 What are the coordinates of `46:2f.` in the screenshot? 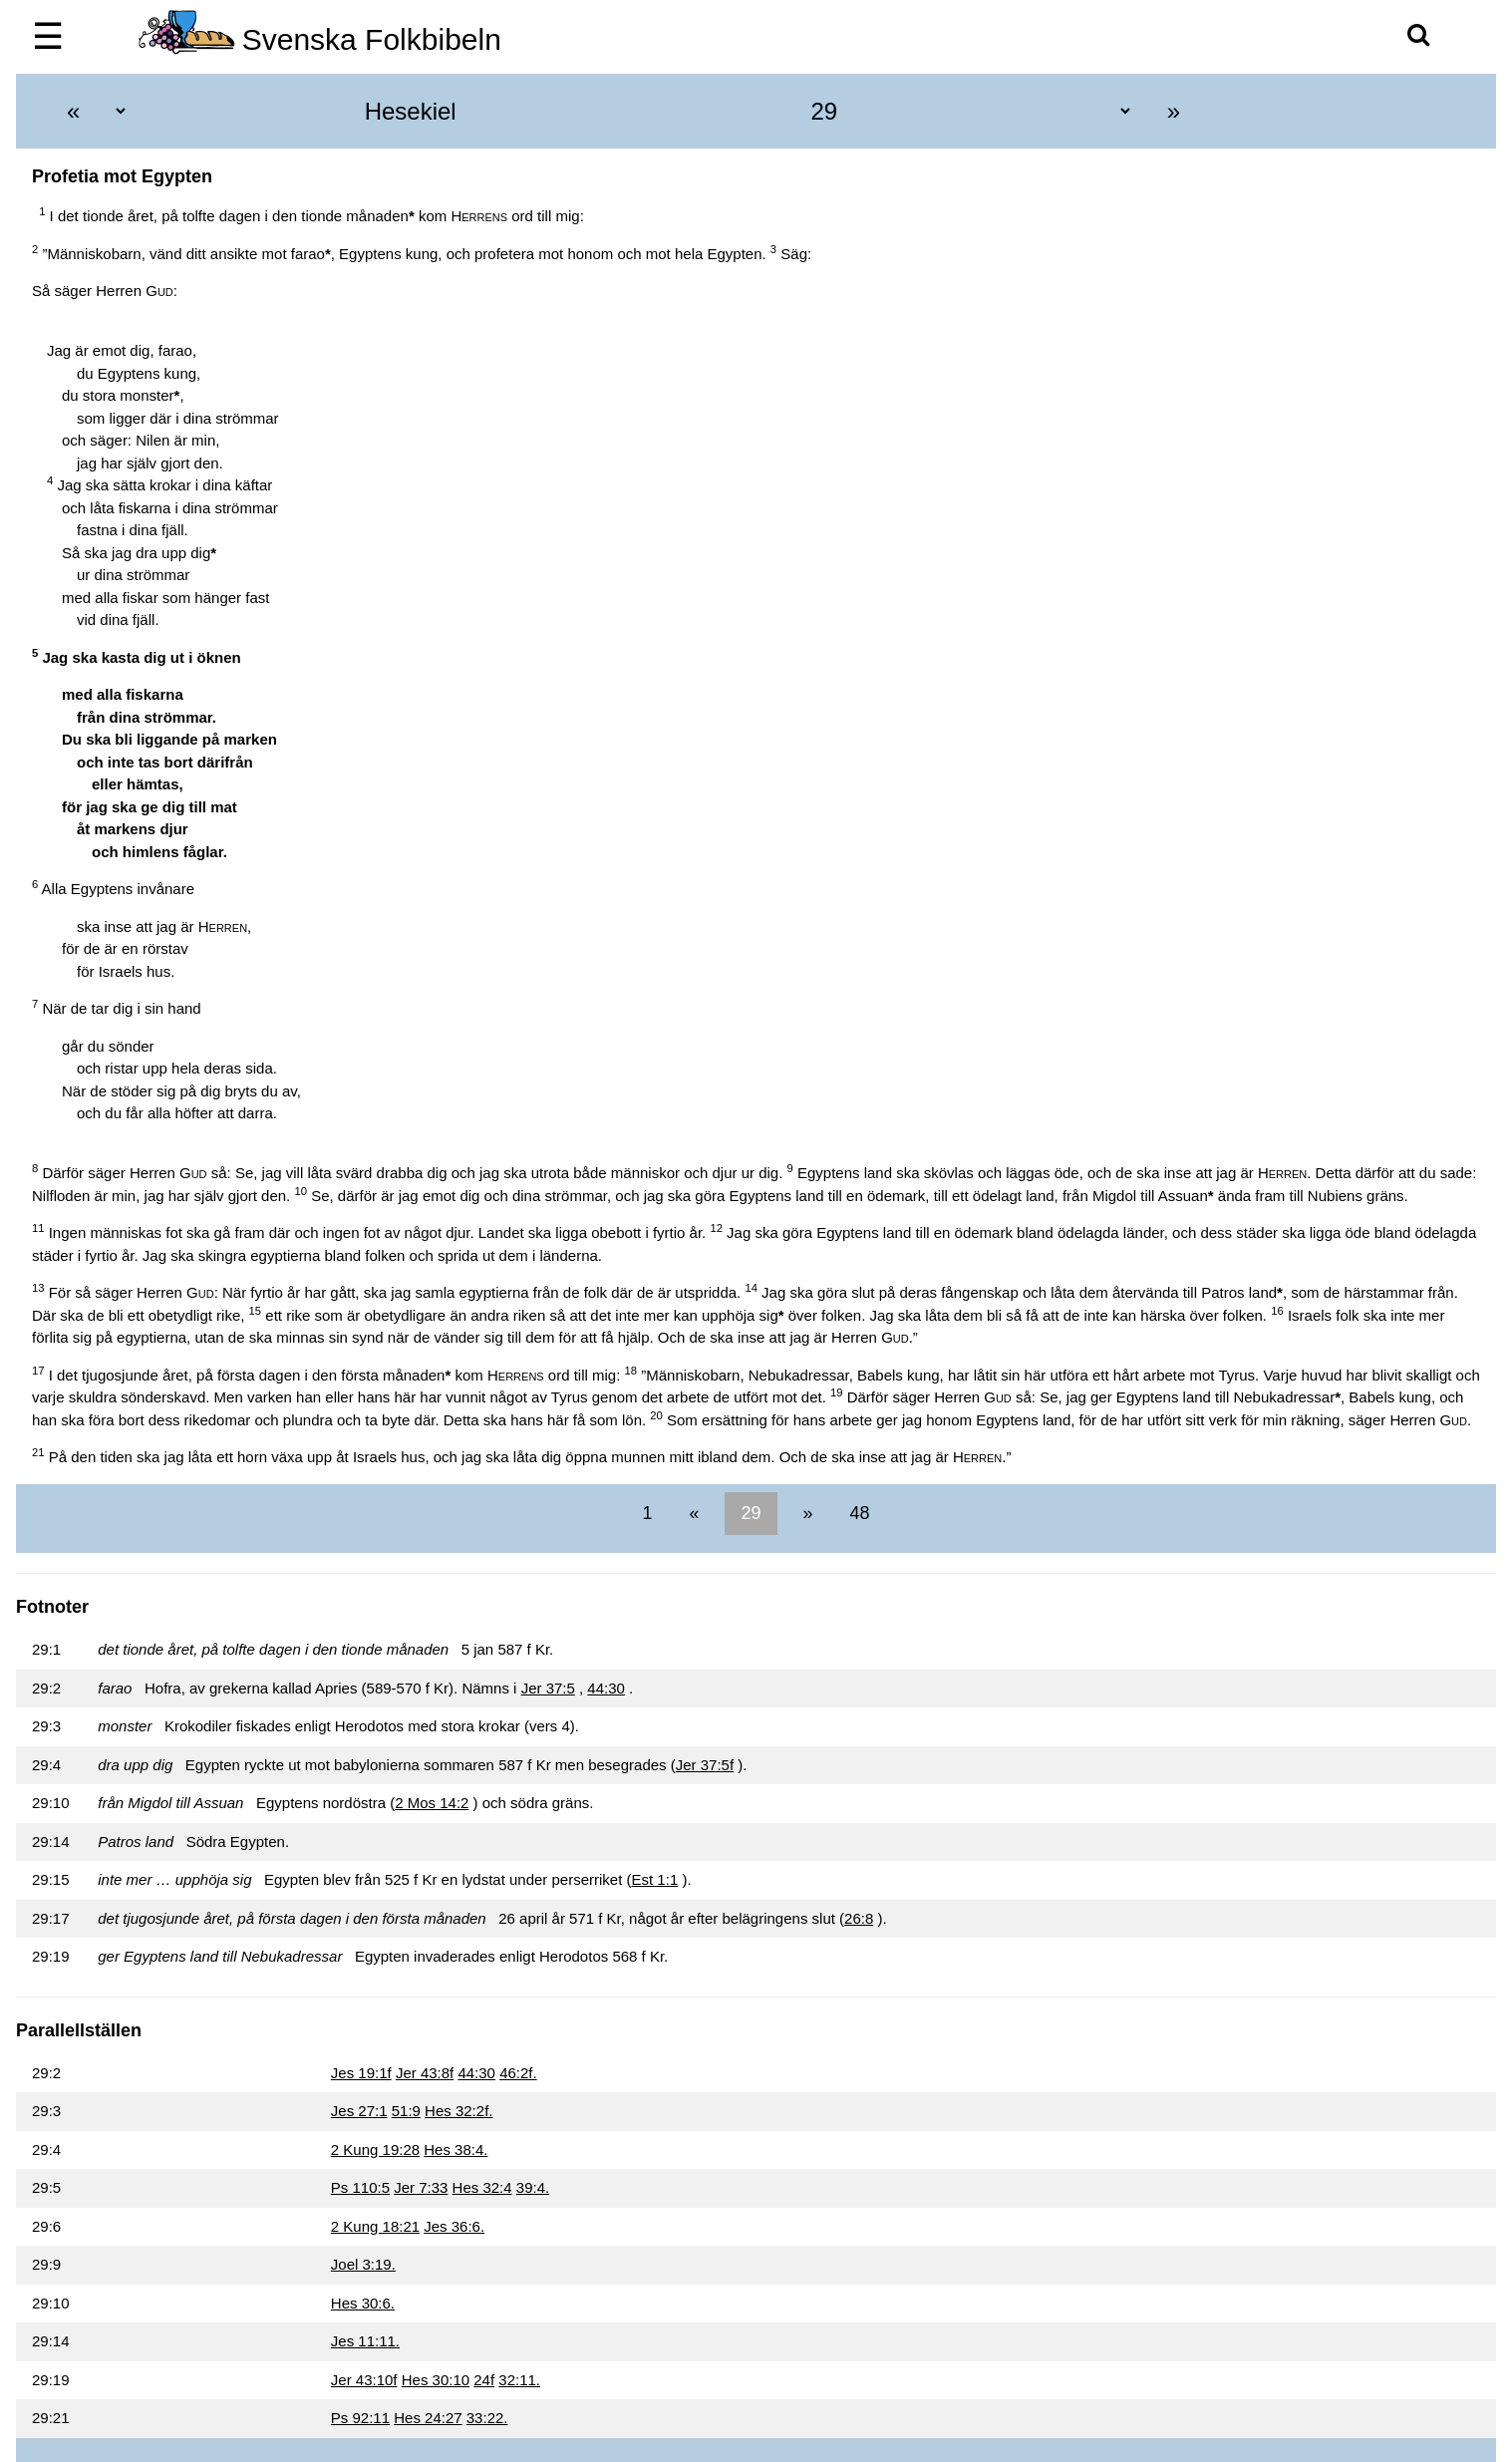 It's located at (518, 2072).